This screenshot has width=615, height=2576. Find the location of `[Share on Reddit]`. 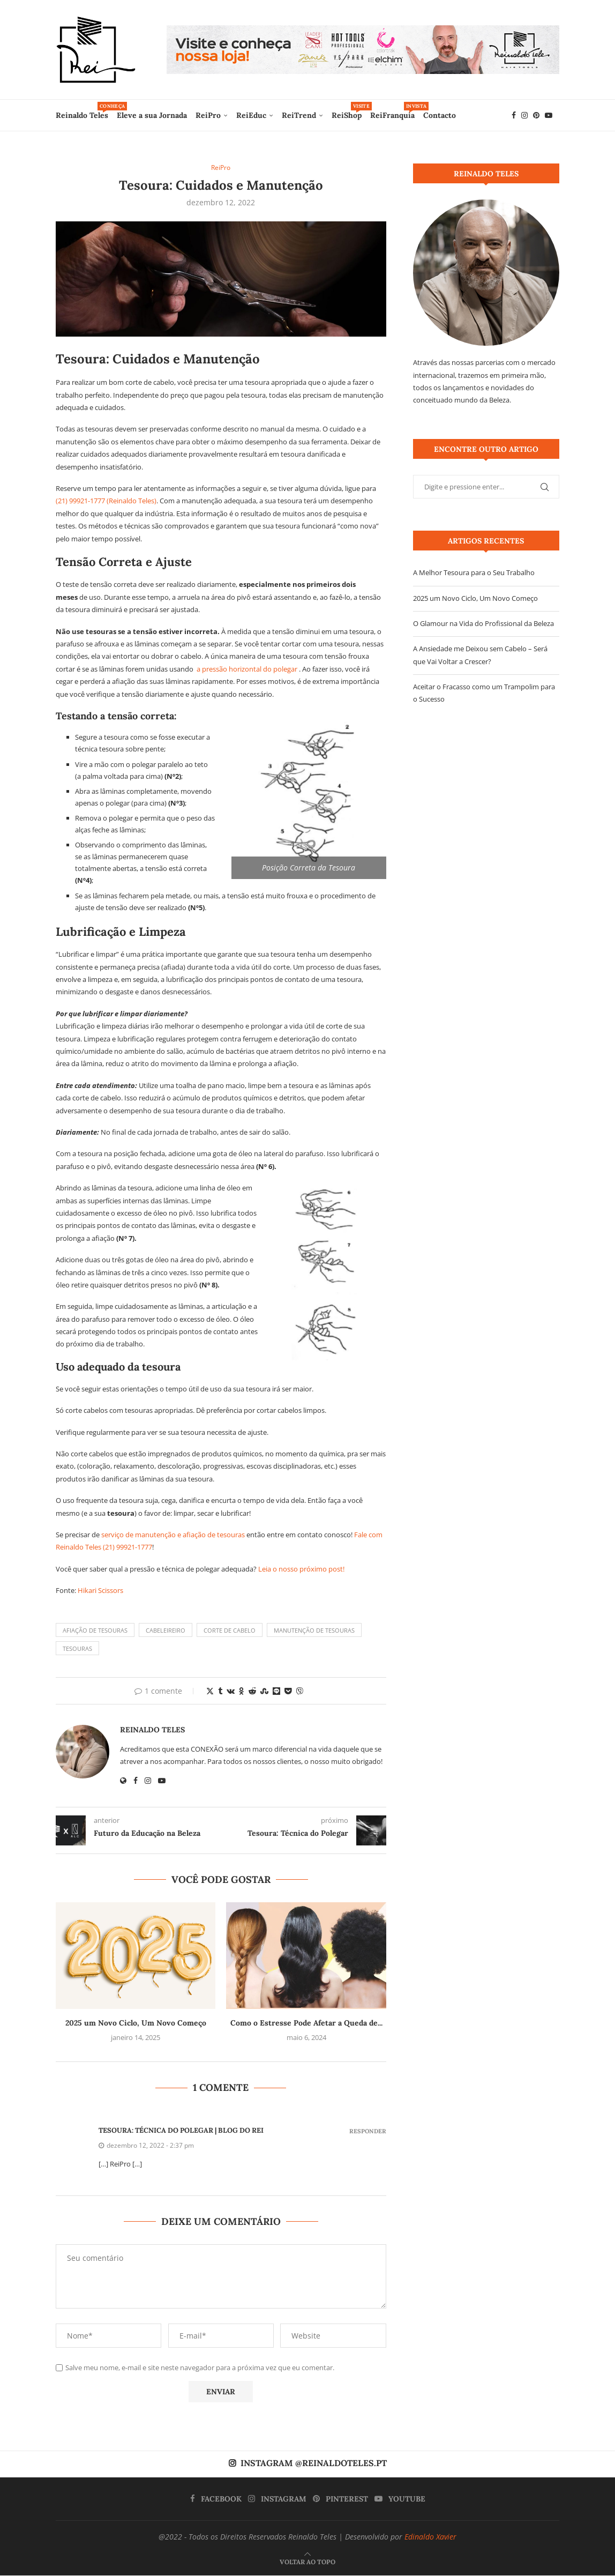

[Share on Reddit] is located at coordinates (252, 1691).